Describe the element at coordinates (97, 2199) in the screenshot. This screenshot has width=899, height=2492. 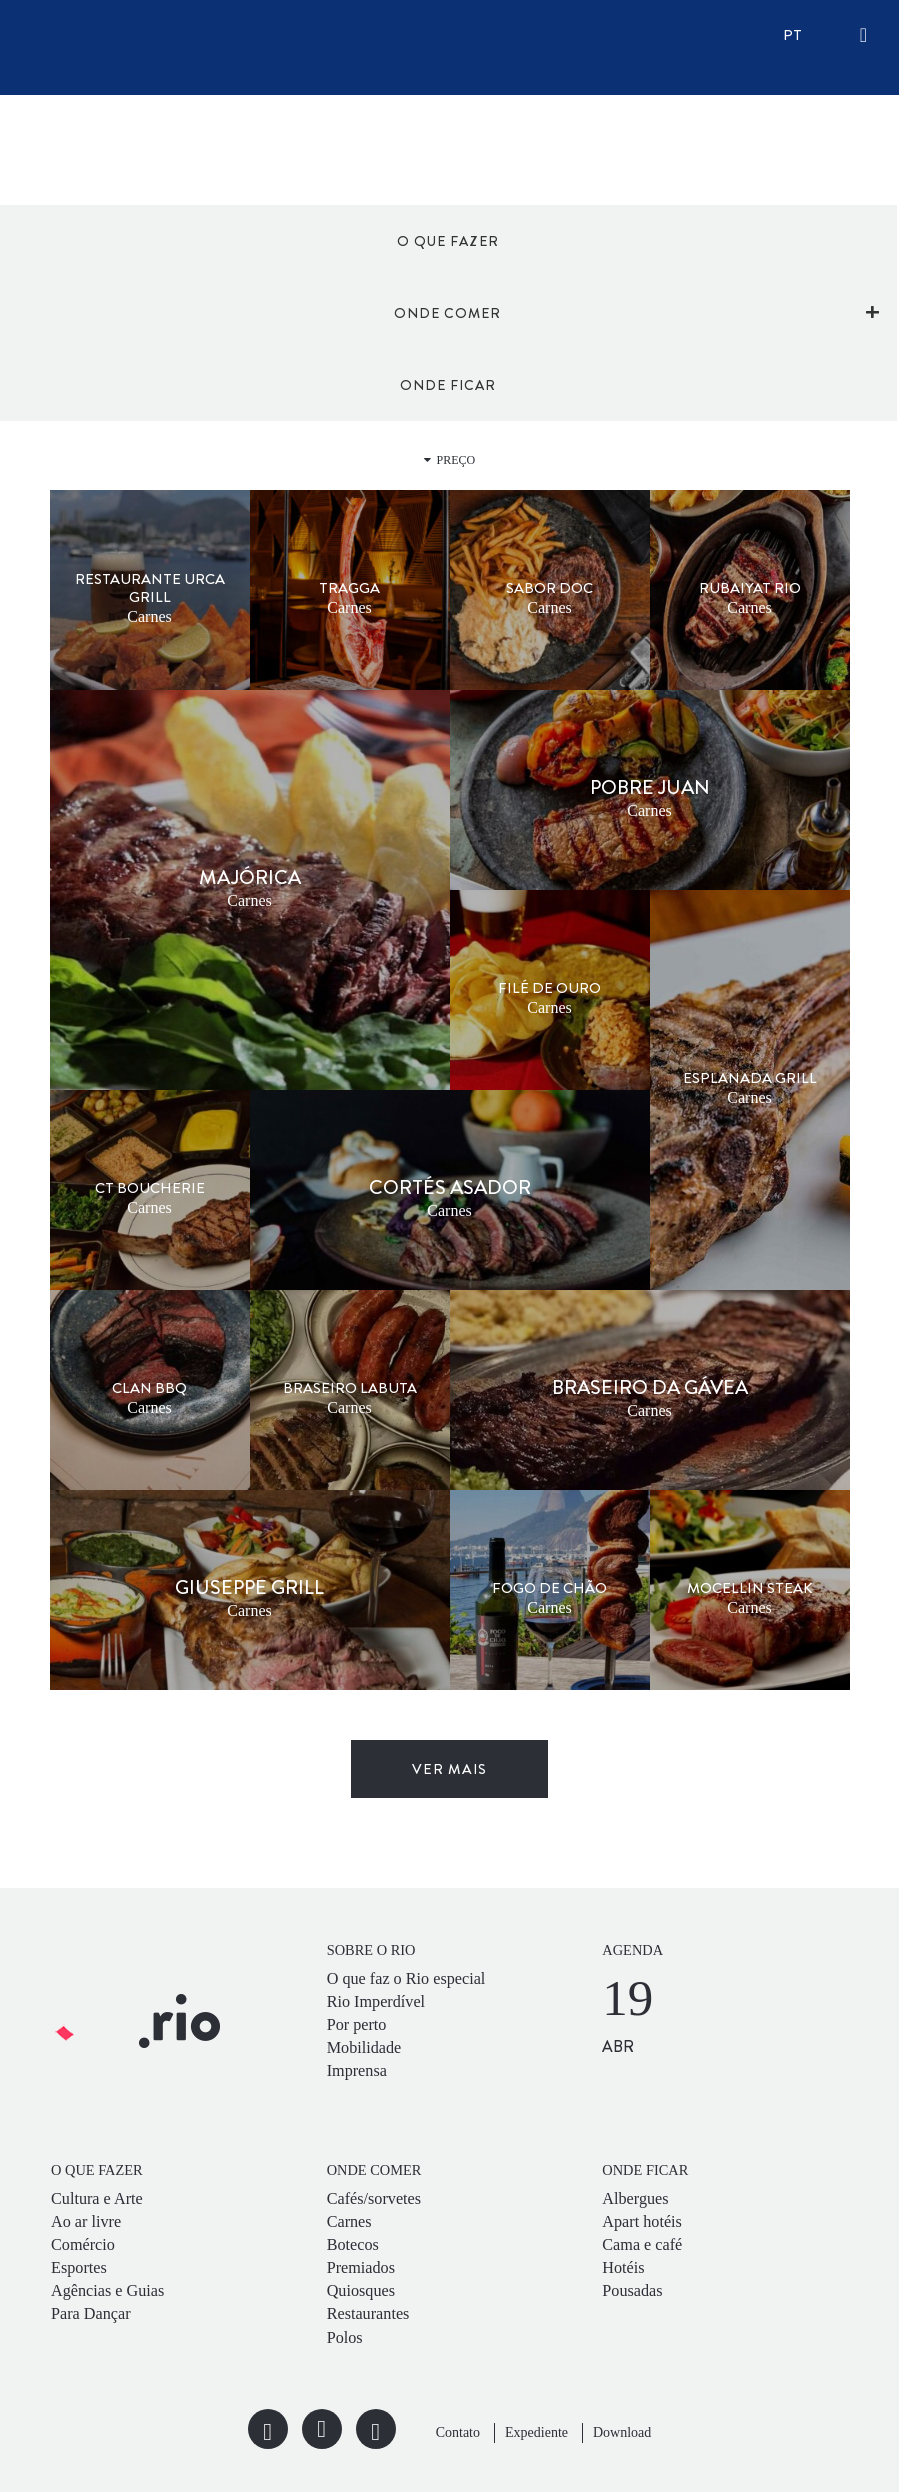
I see `Cultura e Arte` at that location.